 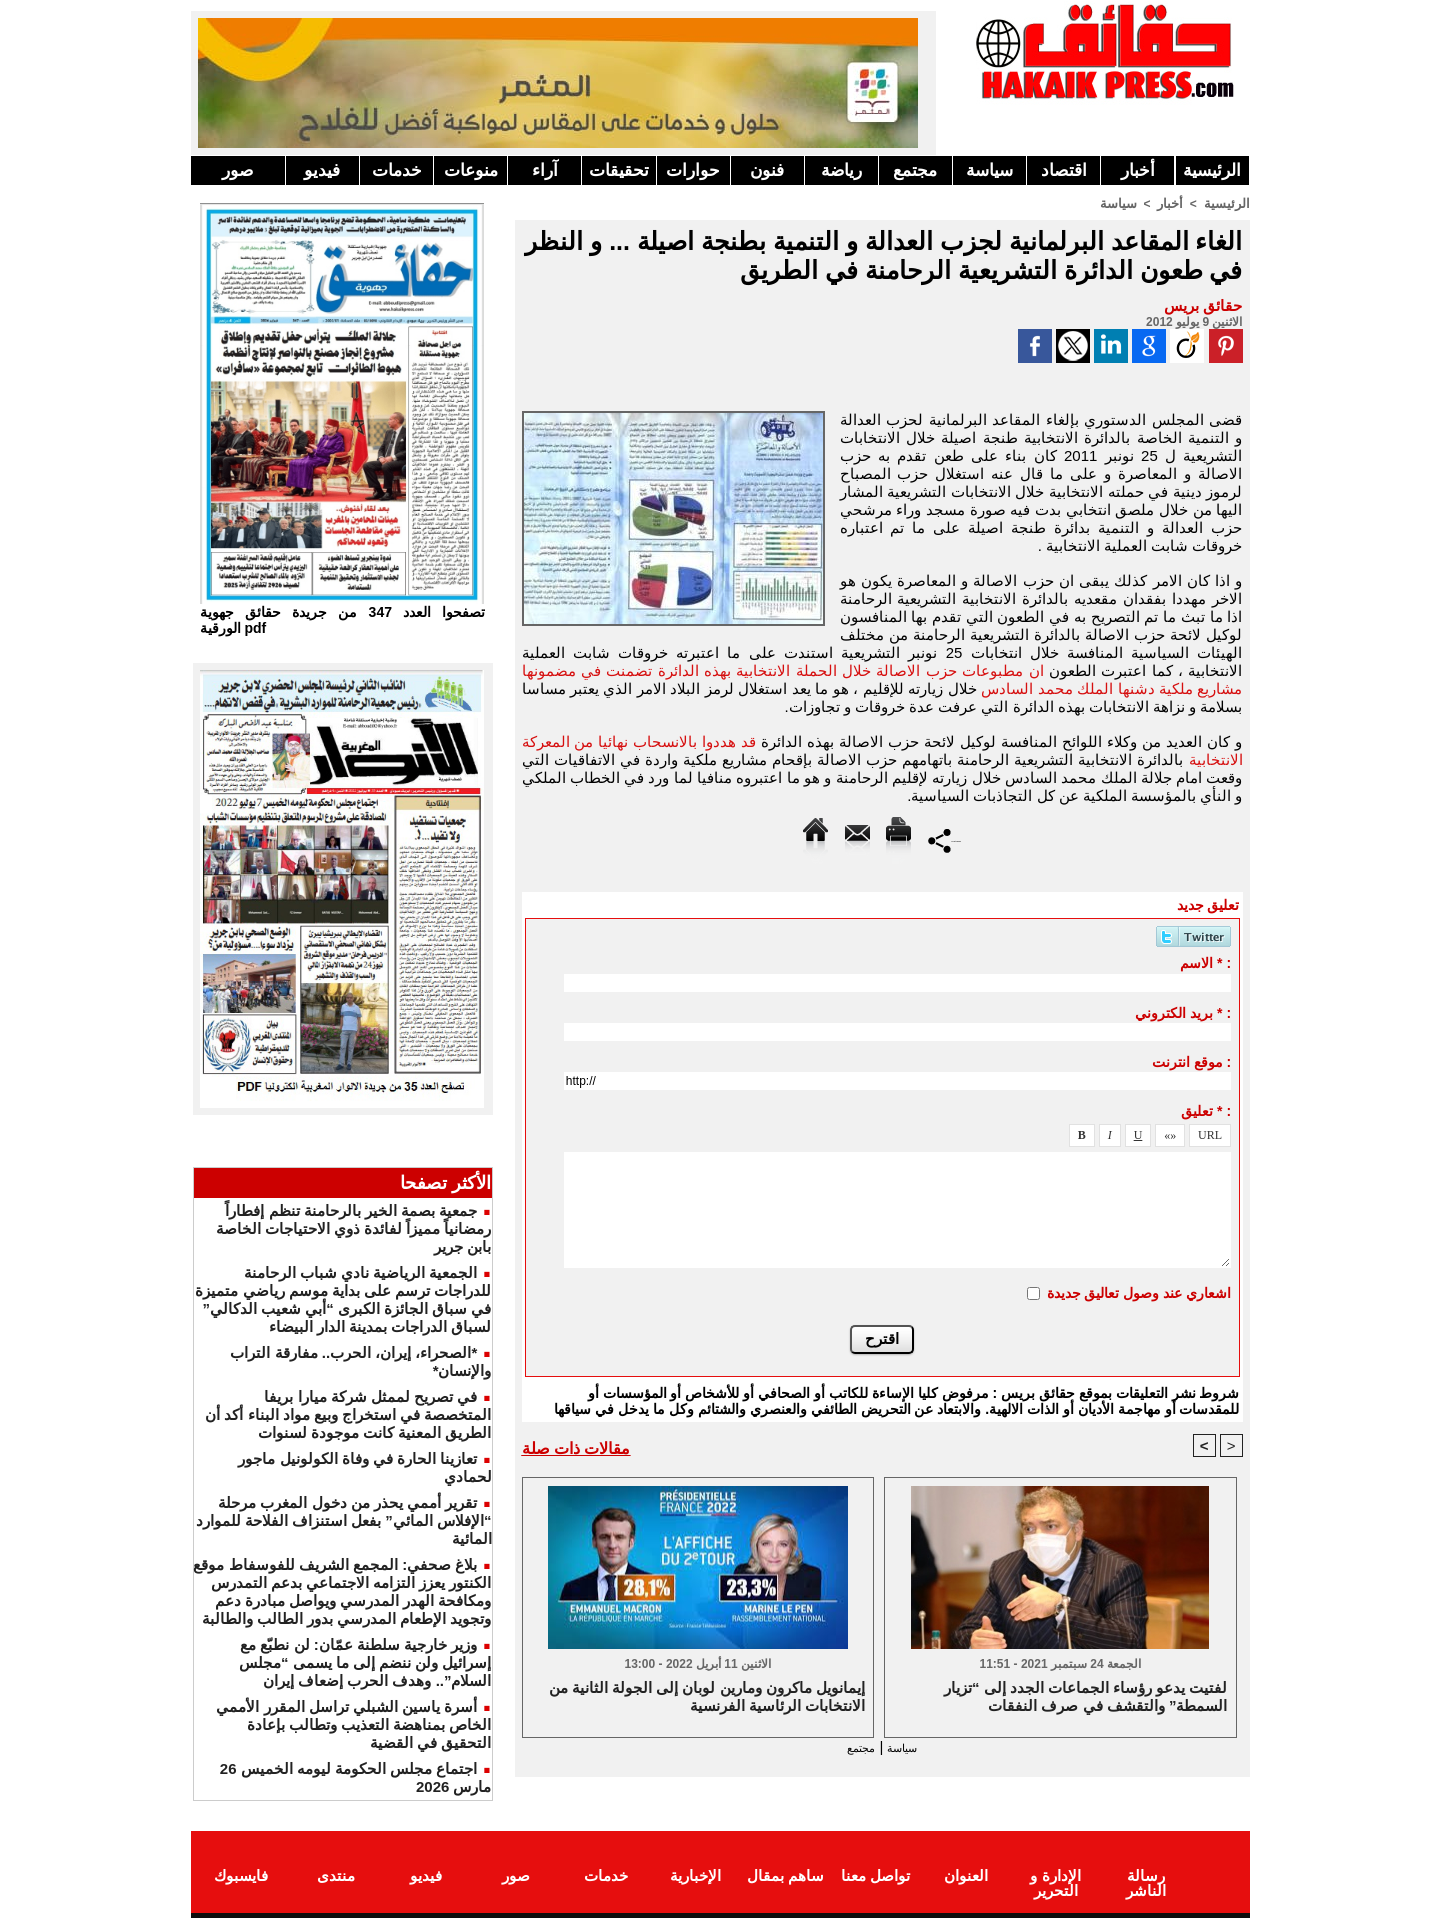 What do you see at coordinates (1064, 170) in the screenshot?
I see `اقتصاد` at bounding box center [1064, 170].